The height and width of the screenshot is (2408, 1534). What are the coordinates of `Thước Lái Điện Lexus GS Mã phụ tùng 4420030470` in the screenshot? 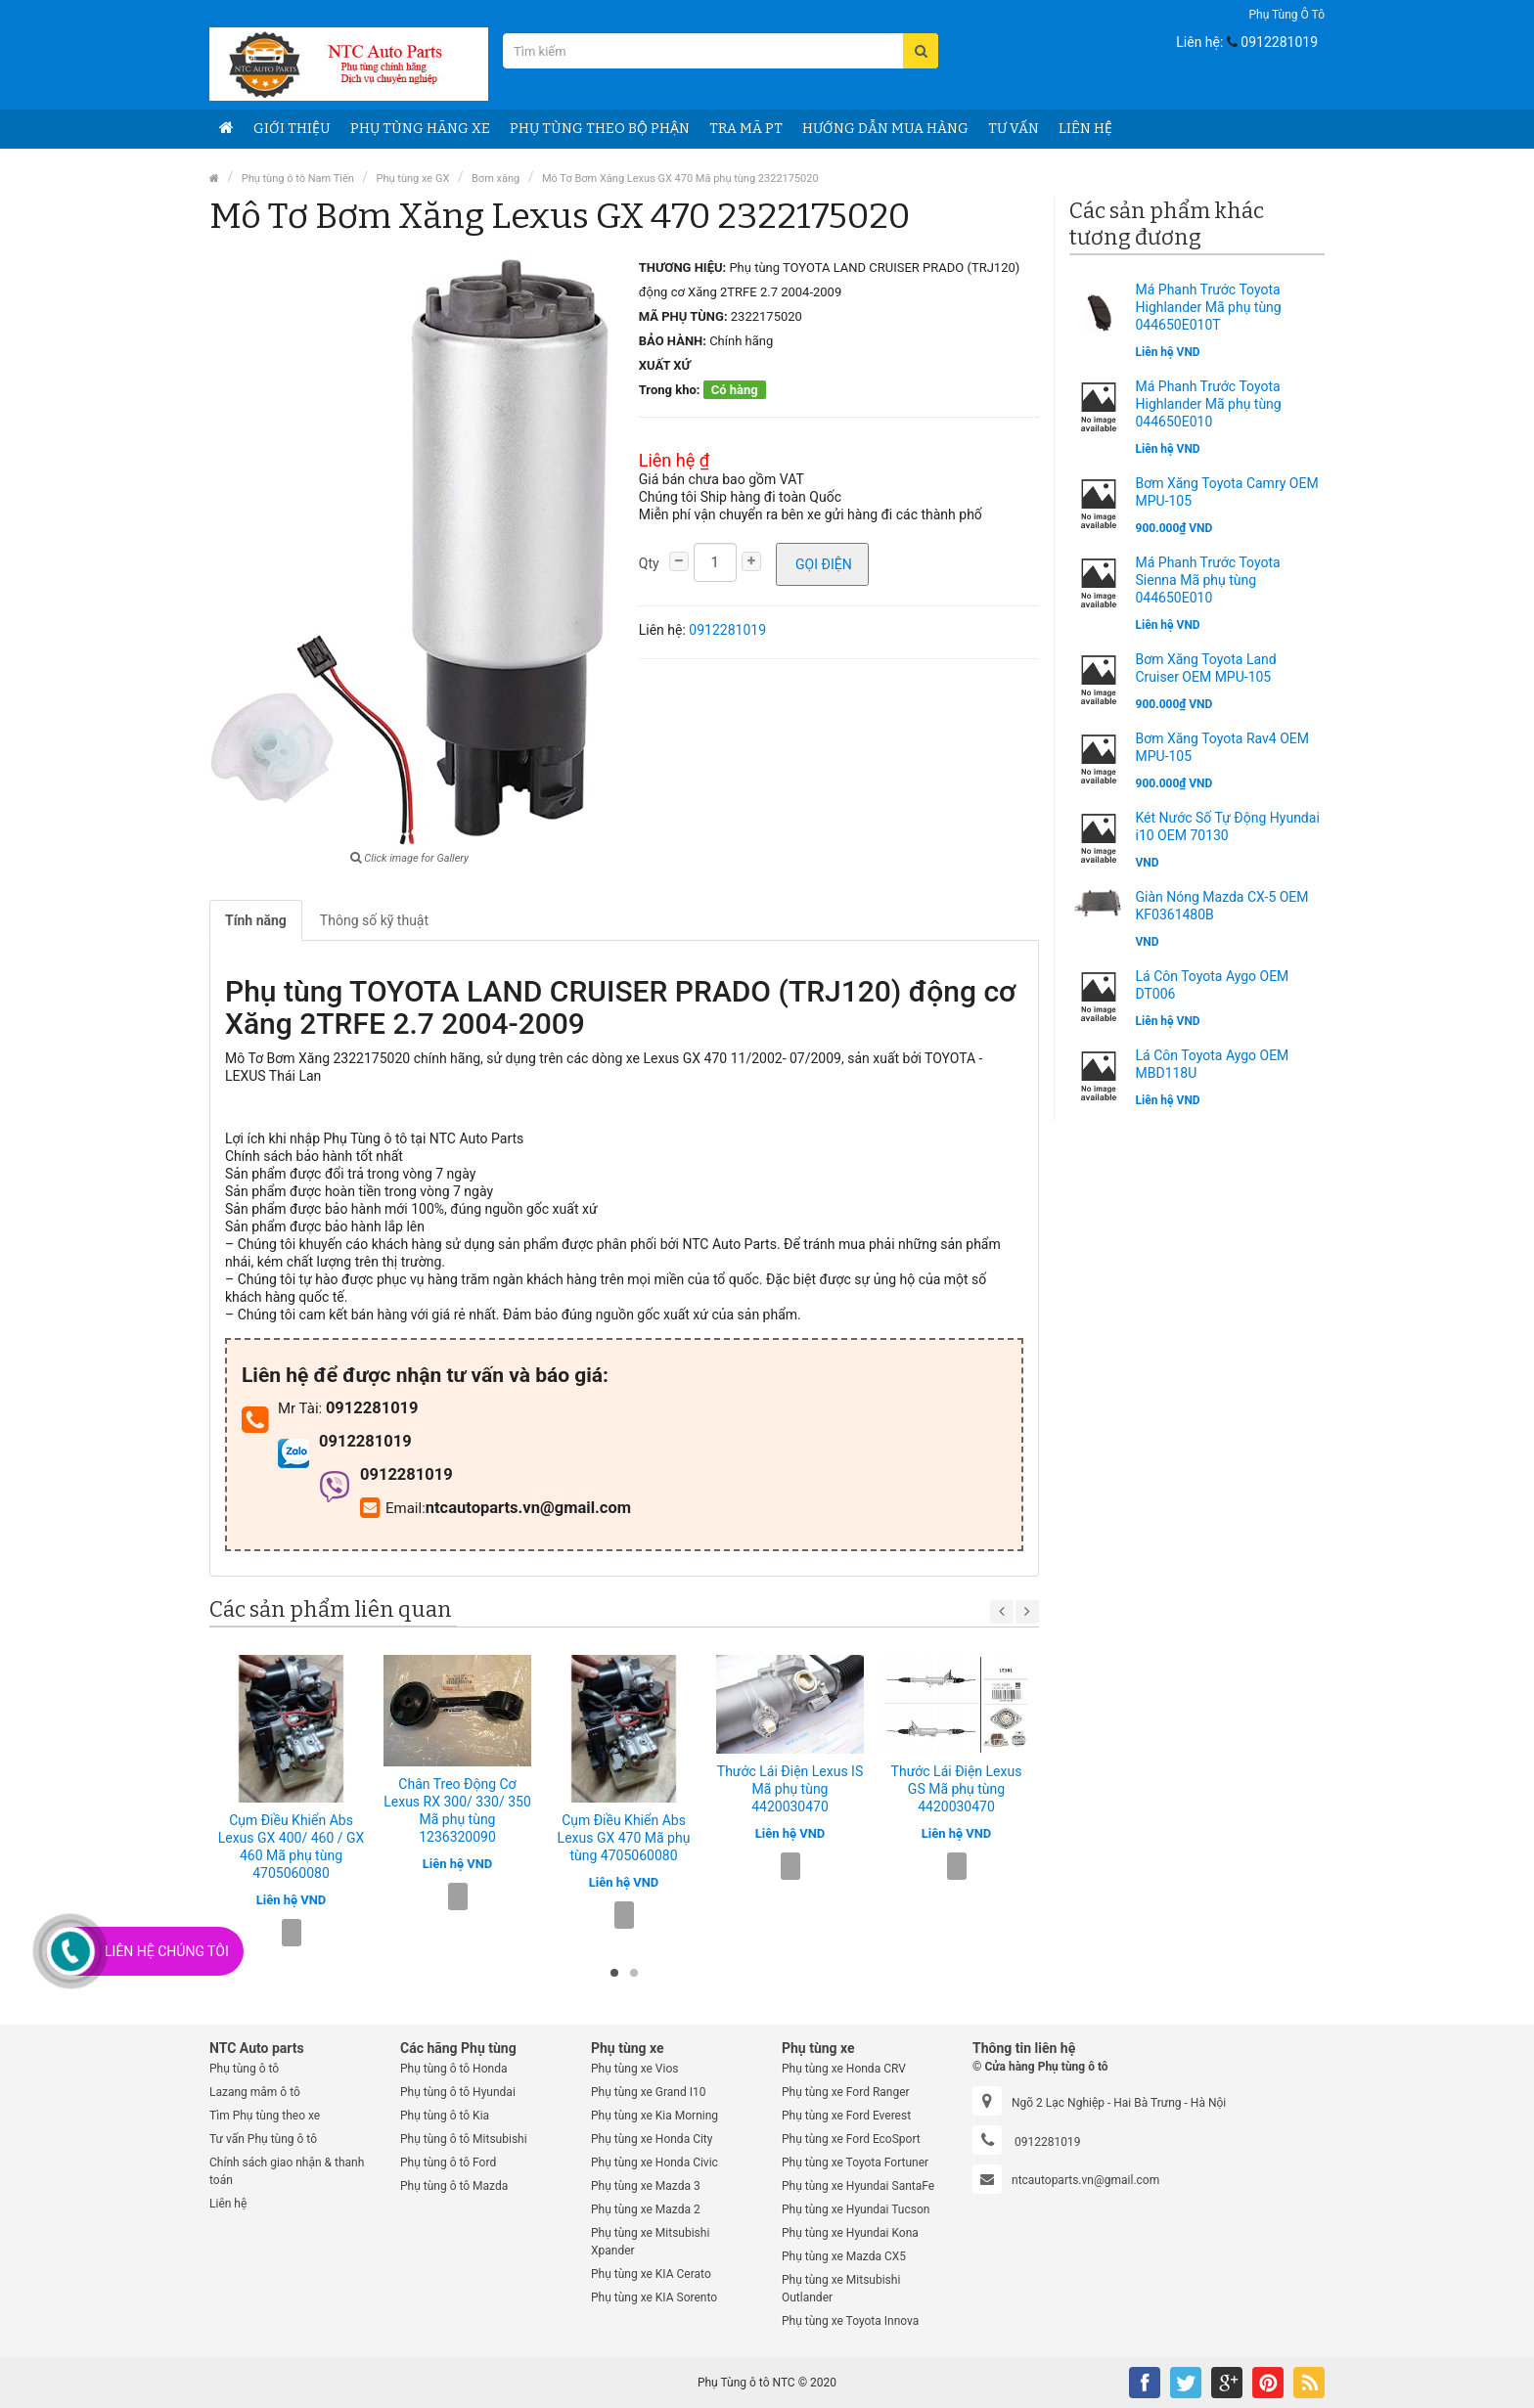 It's located at (956, 1788).